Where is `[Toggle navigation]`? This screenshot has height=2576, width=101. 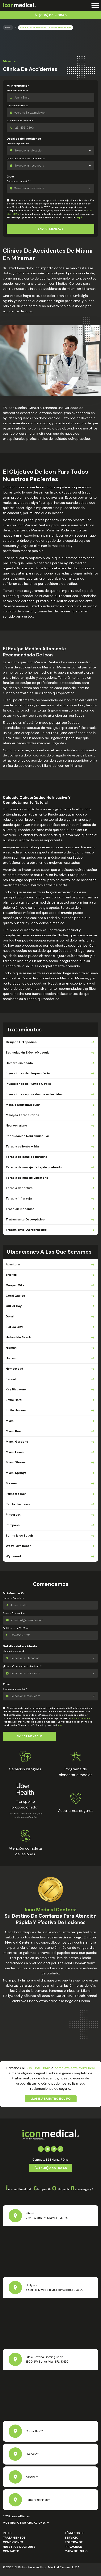 [Toggle navigation] is located at coordinates (95, 5).